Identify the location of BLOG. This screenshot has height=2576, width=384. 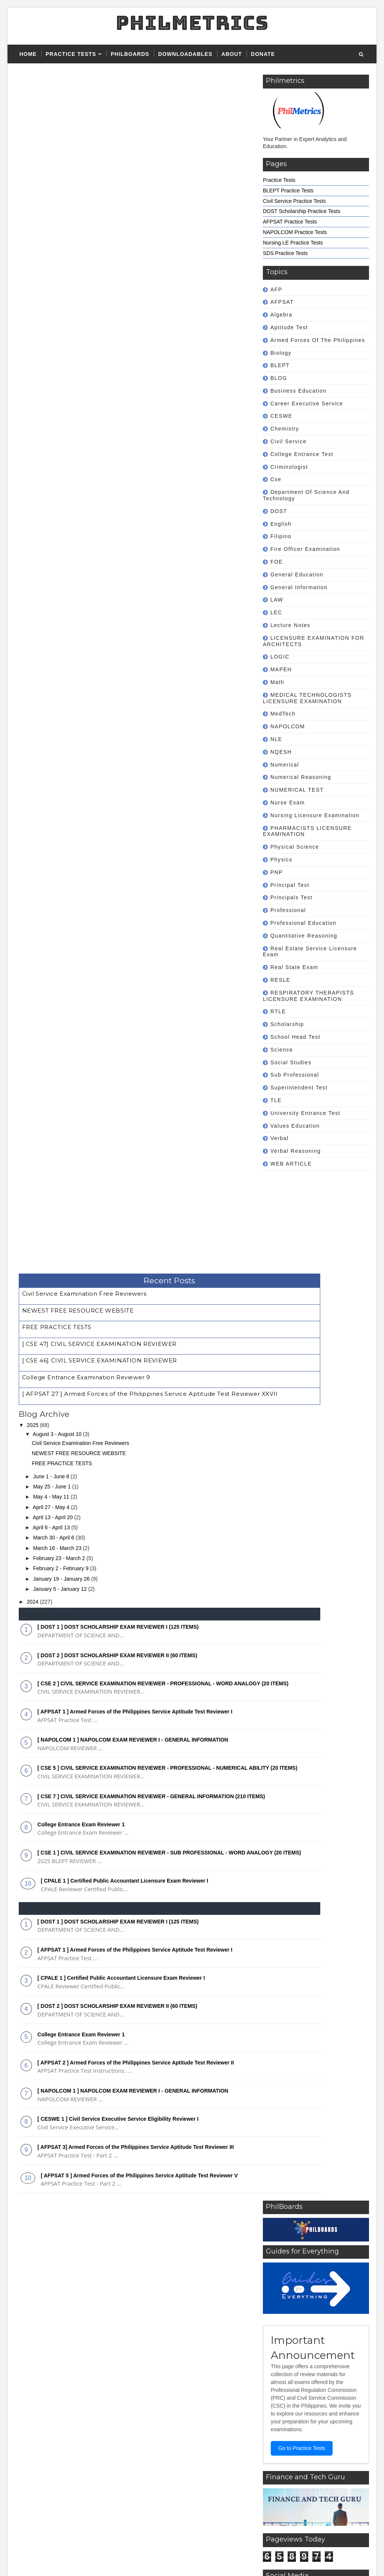
(278, 378).